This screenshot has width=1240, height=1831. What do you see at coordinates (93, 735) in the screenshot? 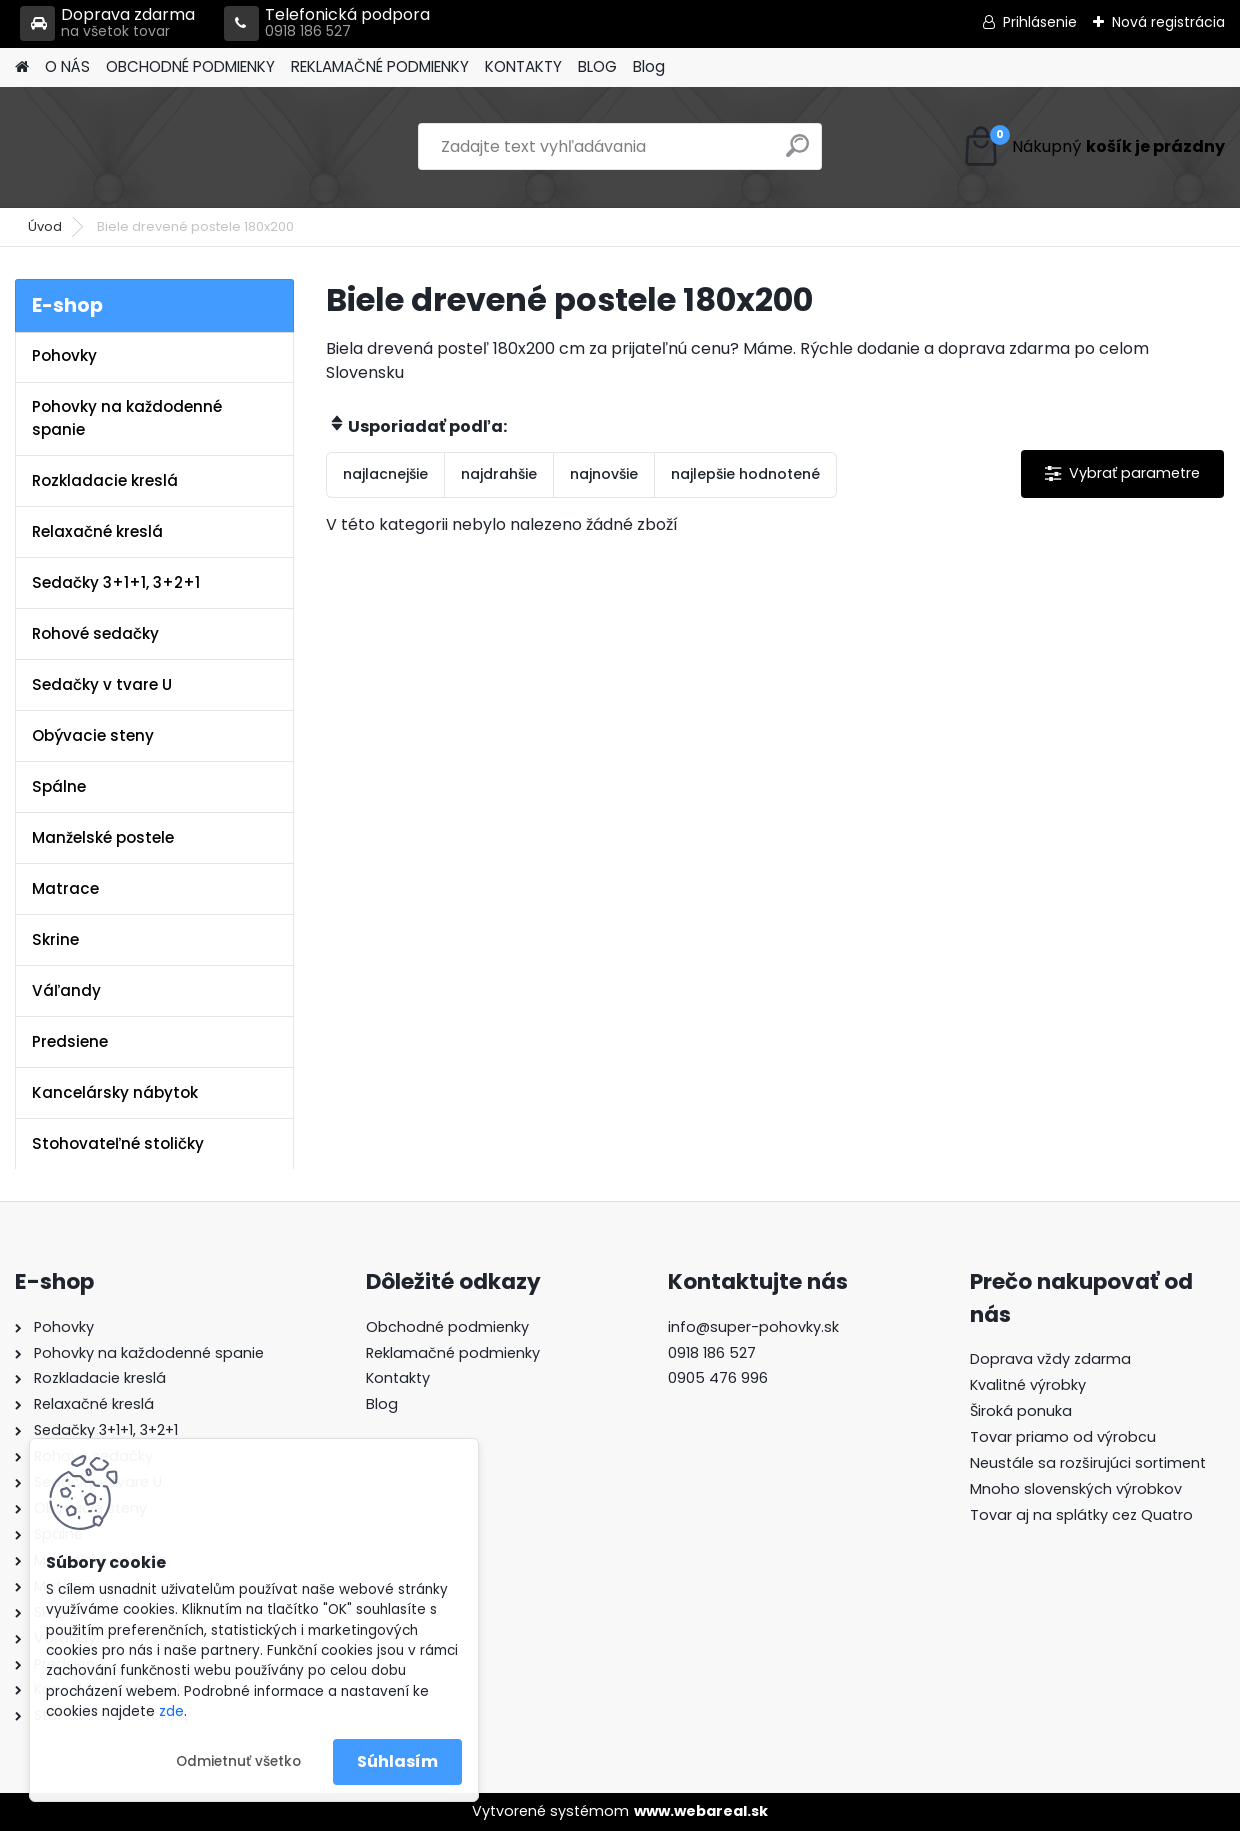
I see `Obývacie steny` at bounding box center [93, 735].